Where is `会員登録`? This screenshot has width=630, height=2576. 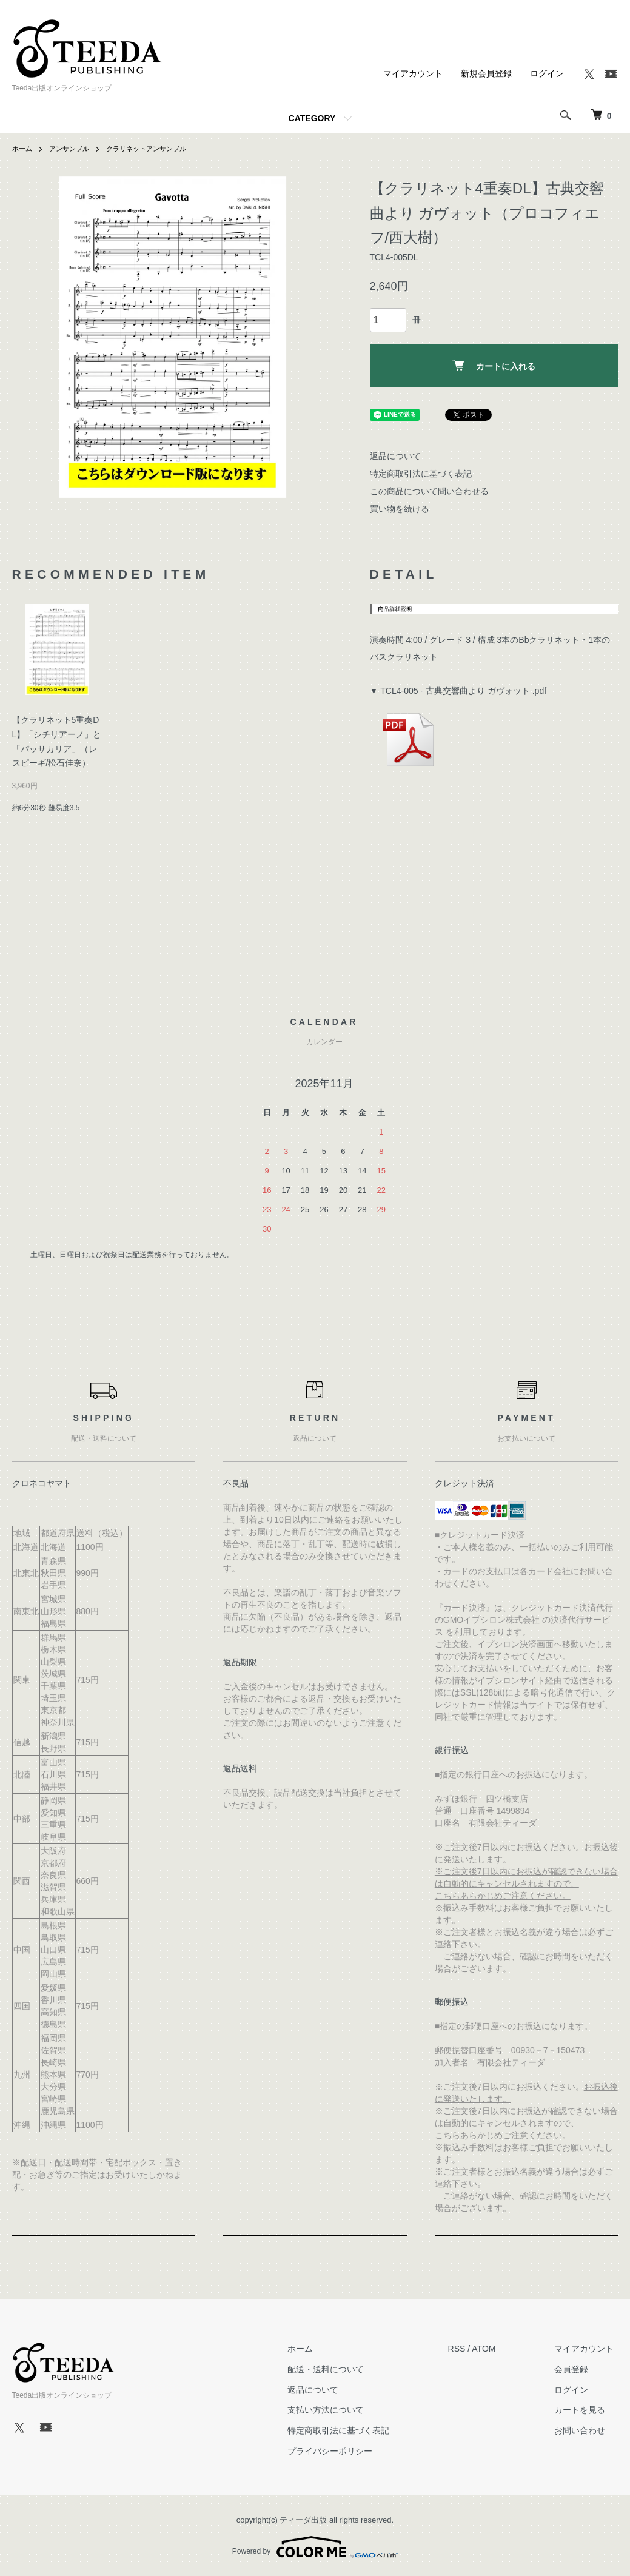 会員登録 is located at coordinates (576, 2369).